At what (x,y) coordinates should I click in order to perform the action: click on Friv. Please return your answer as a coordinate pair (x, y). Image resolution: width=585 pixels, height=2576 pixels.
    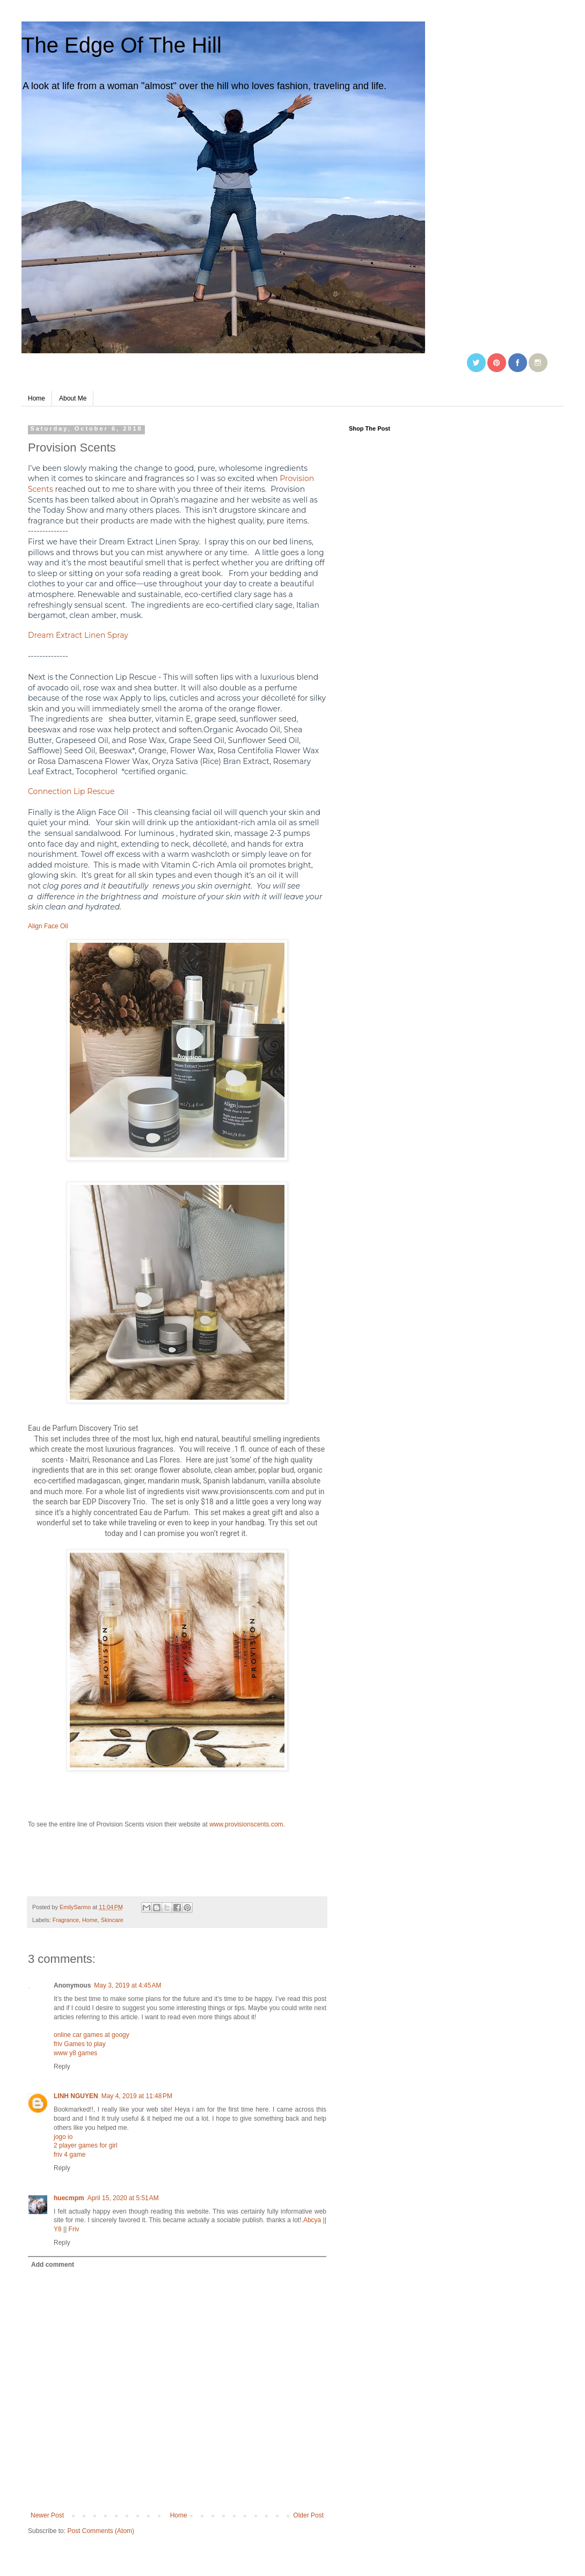
    Looking at the image, I should click on (74, 2229).